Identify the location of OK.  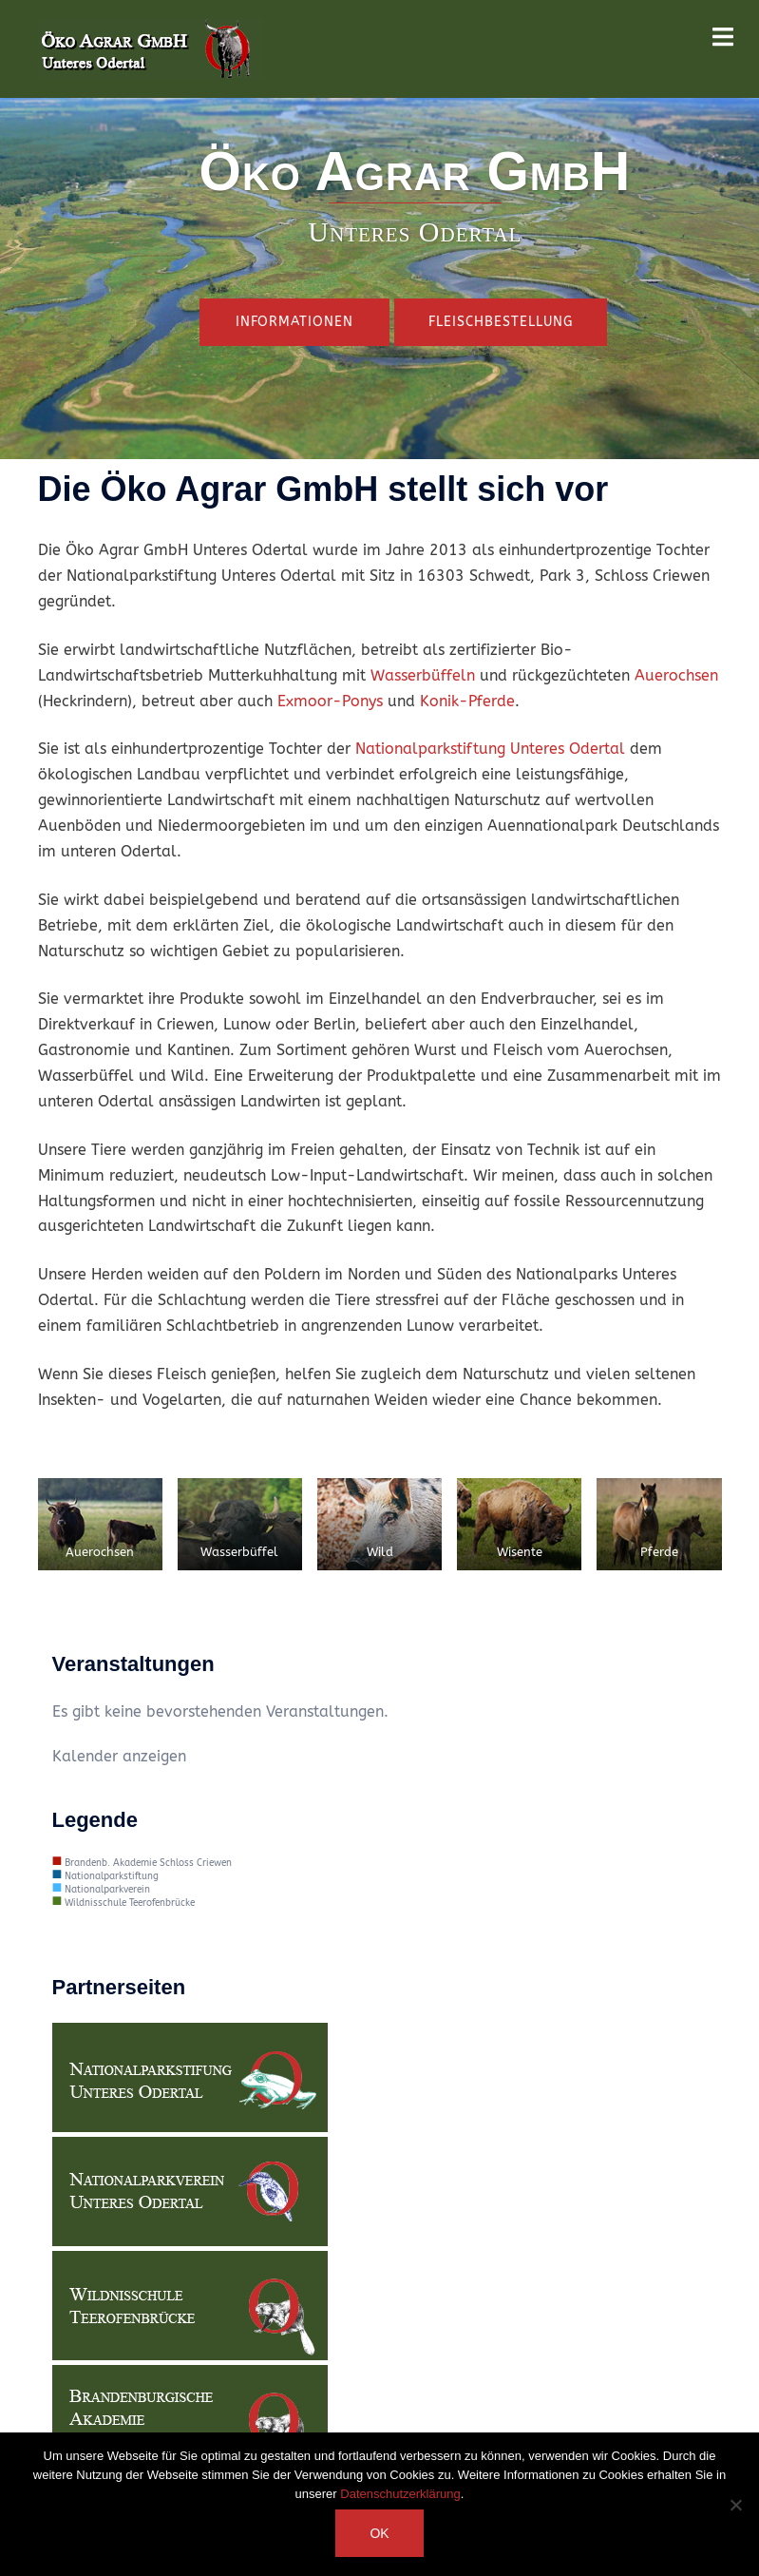
(379, 2533).